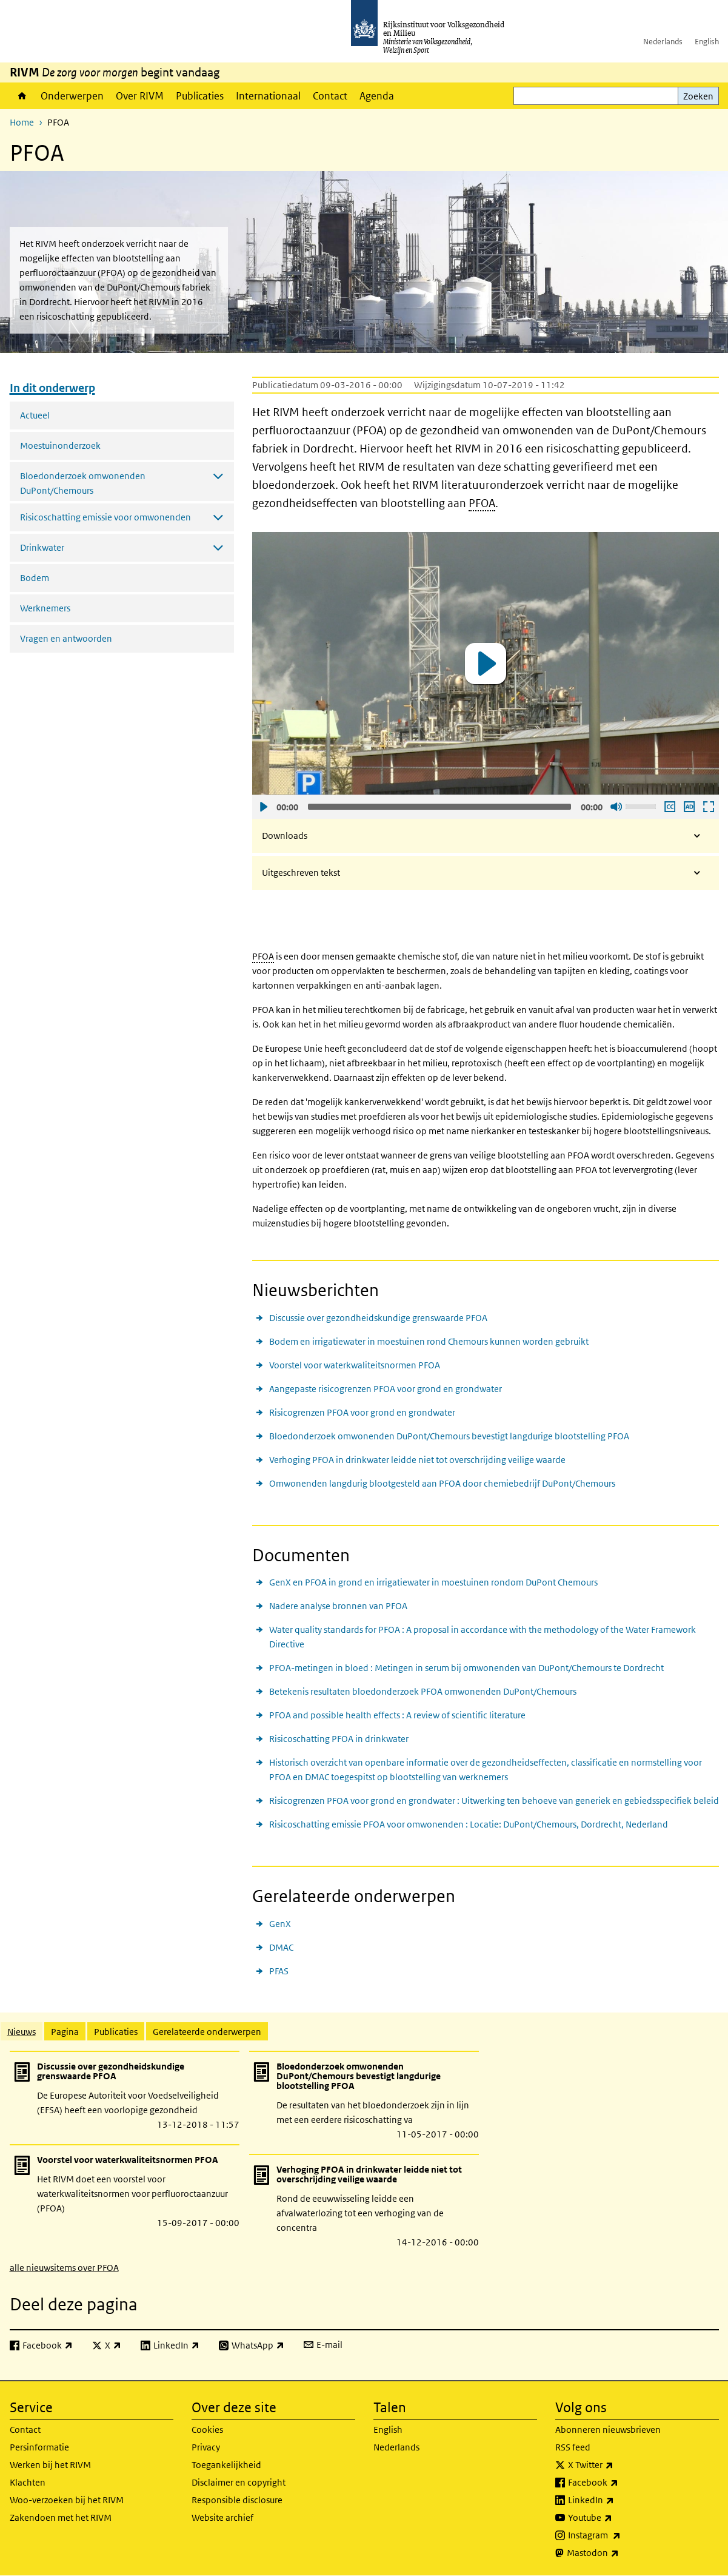 The height and width of the screenshot is (2576, 728). I want to click on LinkedIn, so click(617, 2500).